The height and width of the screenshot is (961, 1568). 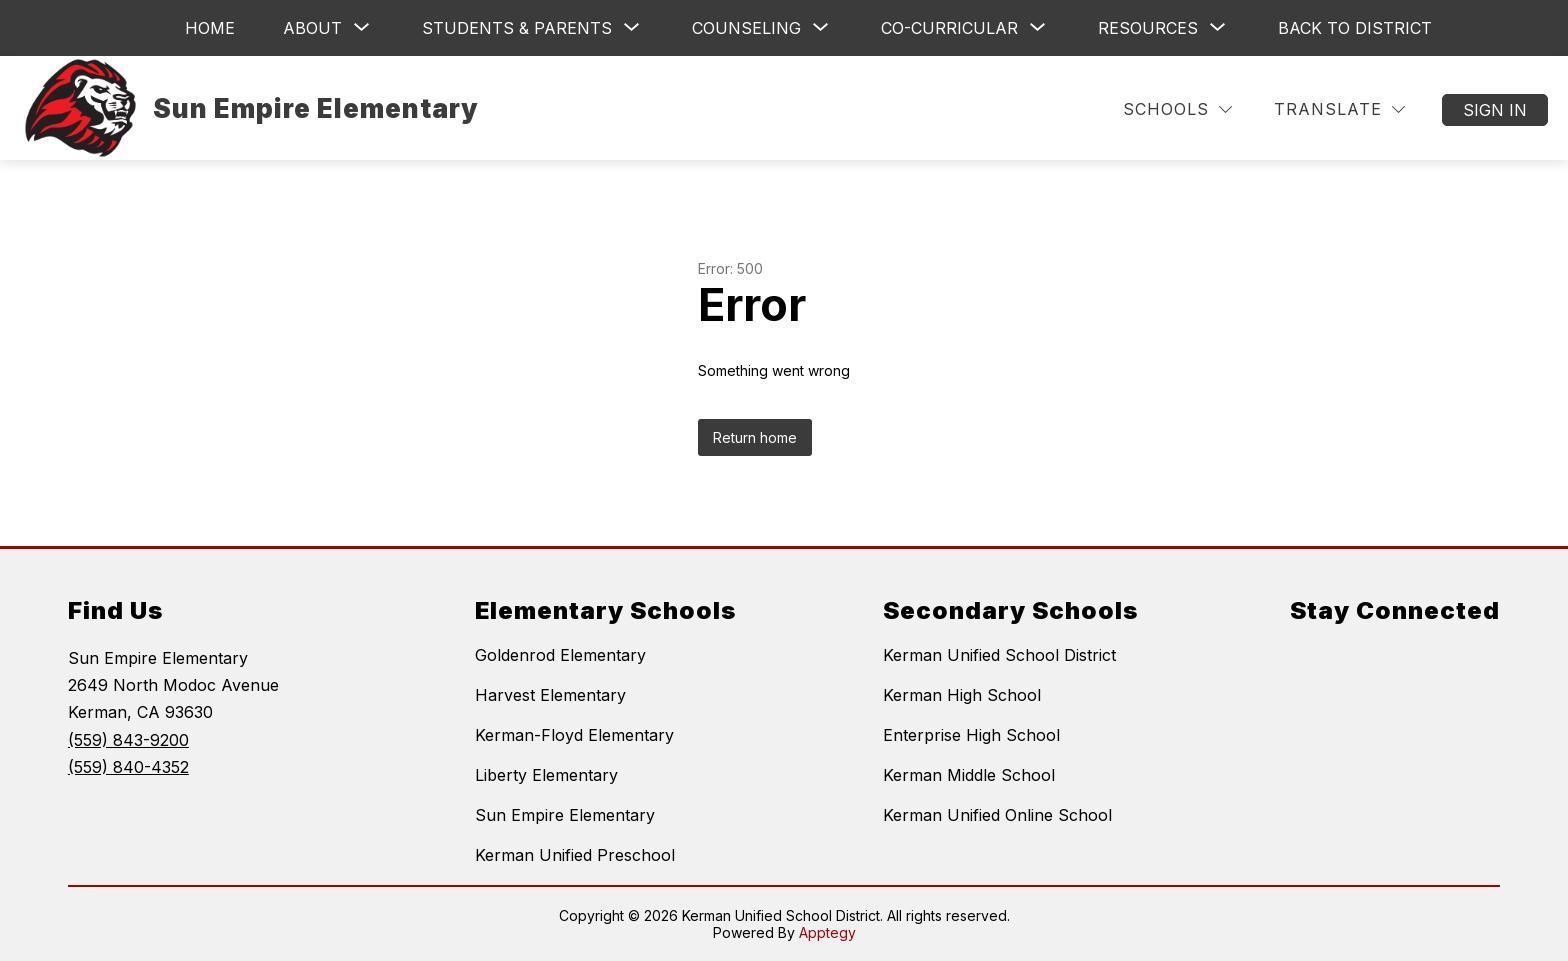 I want to click on Kerman Middle School, so click(x=969, y=775).